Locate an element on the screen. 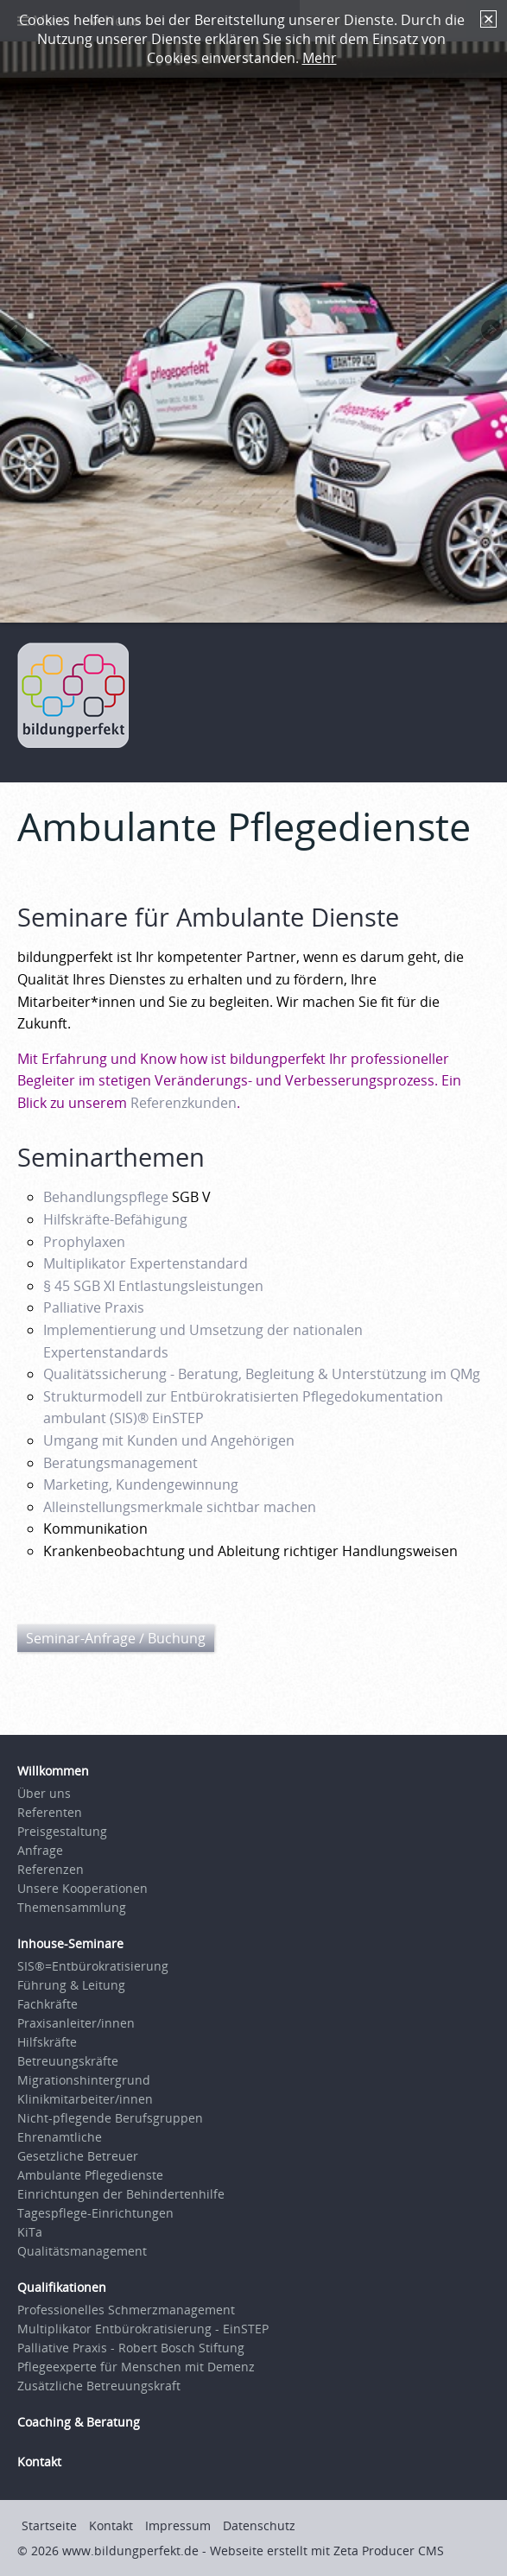 The image size is (507, 2576). Referenzkunden is located at coordinates (183, 1102).